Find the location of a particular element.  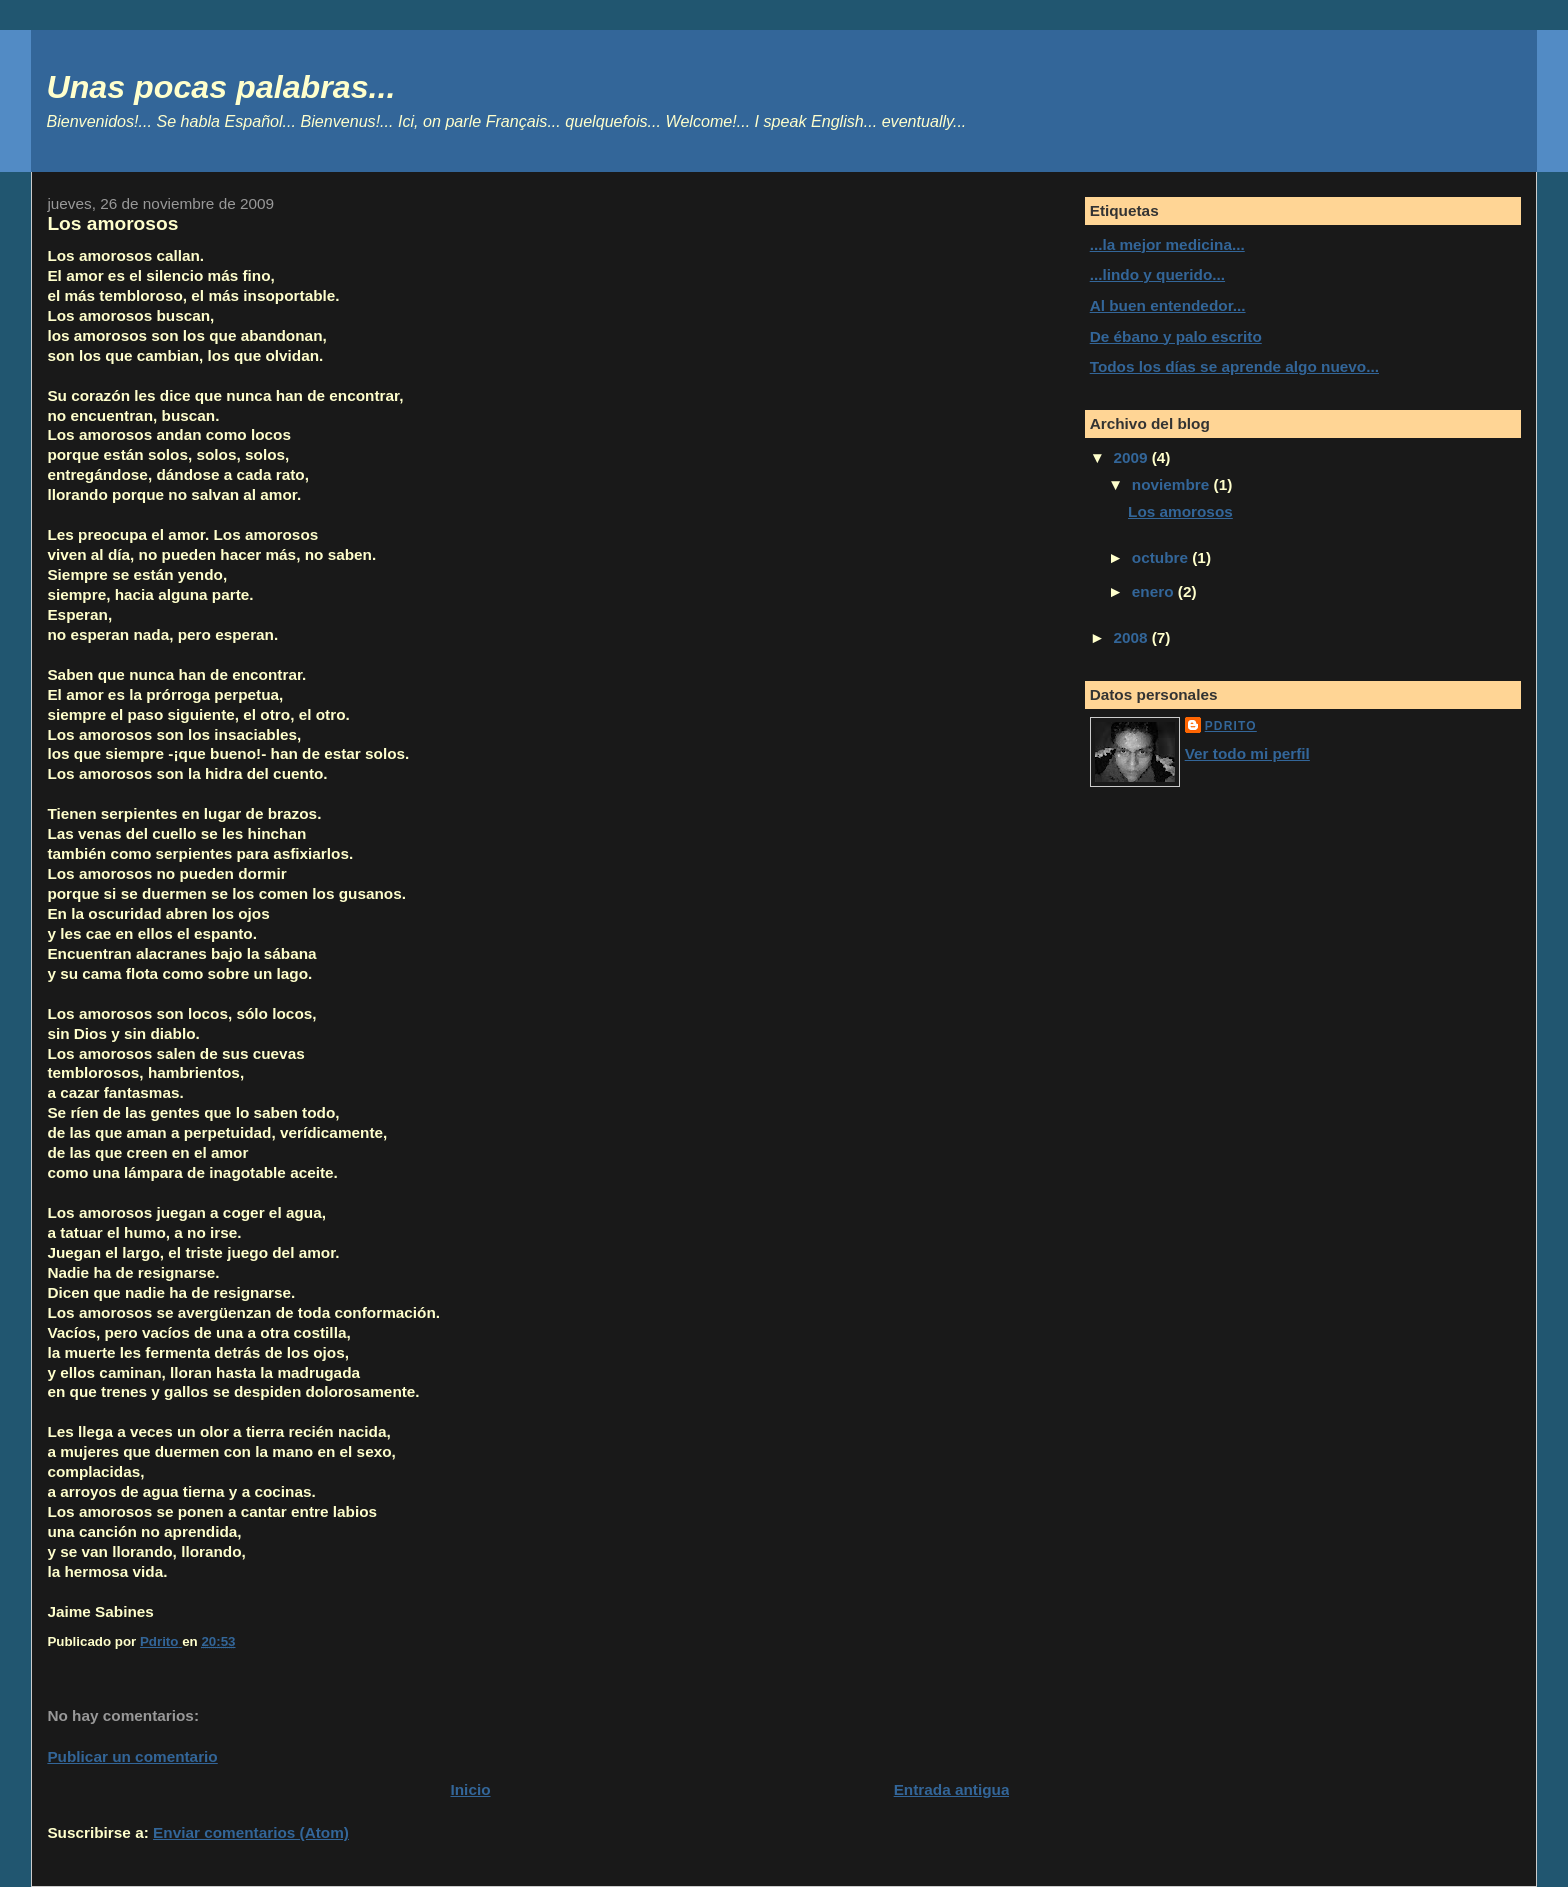

Al buen entendedor... is located at coordinates (1168, 305).